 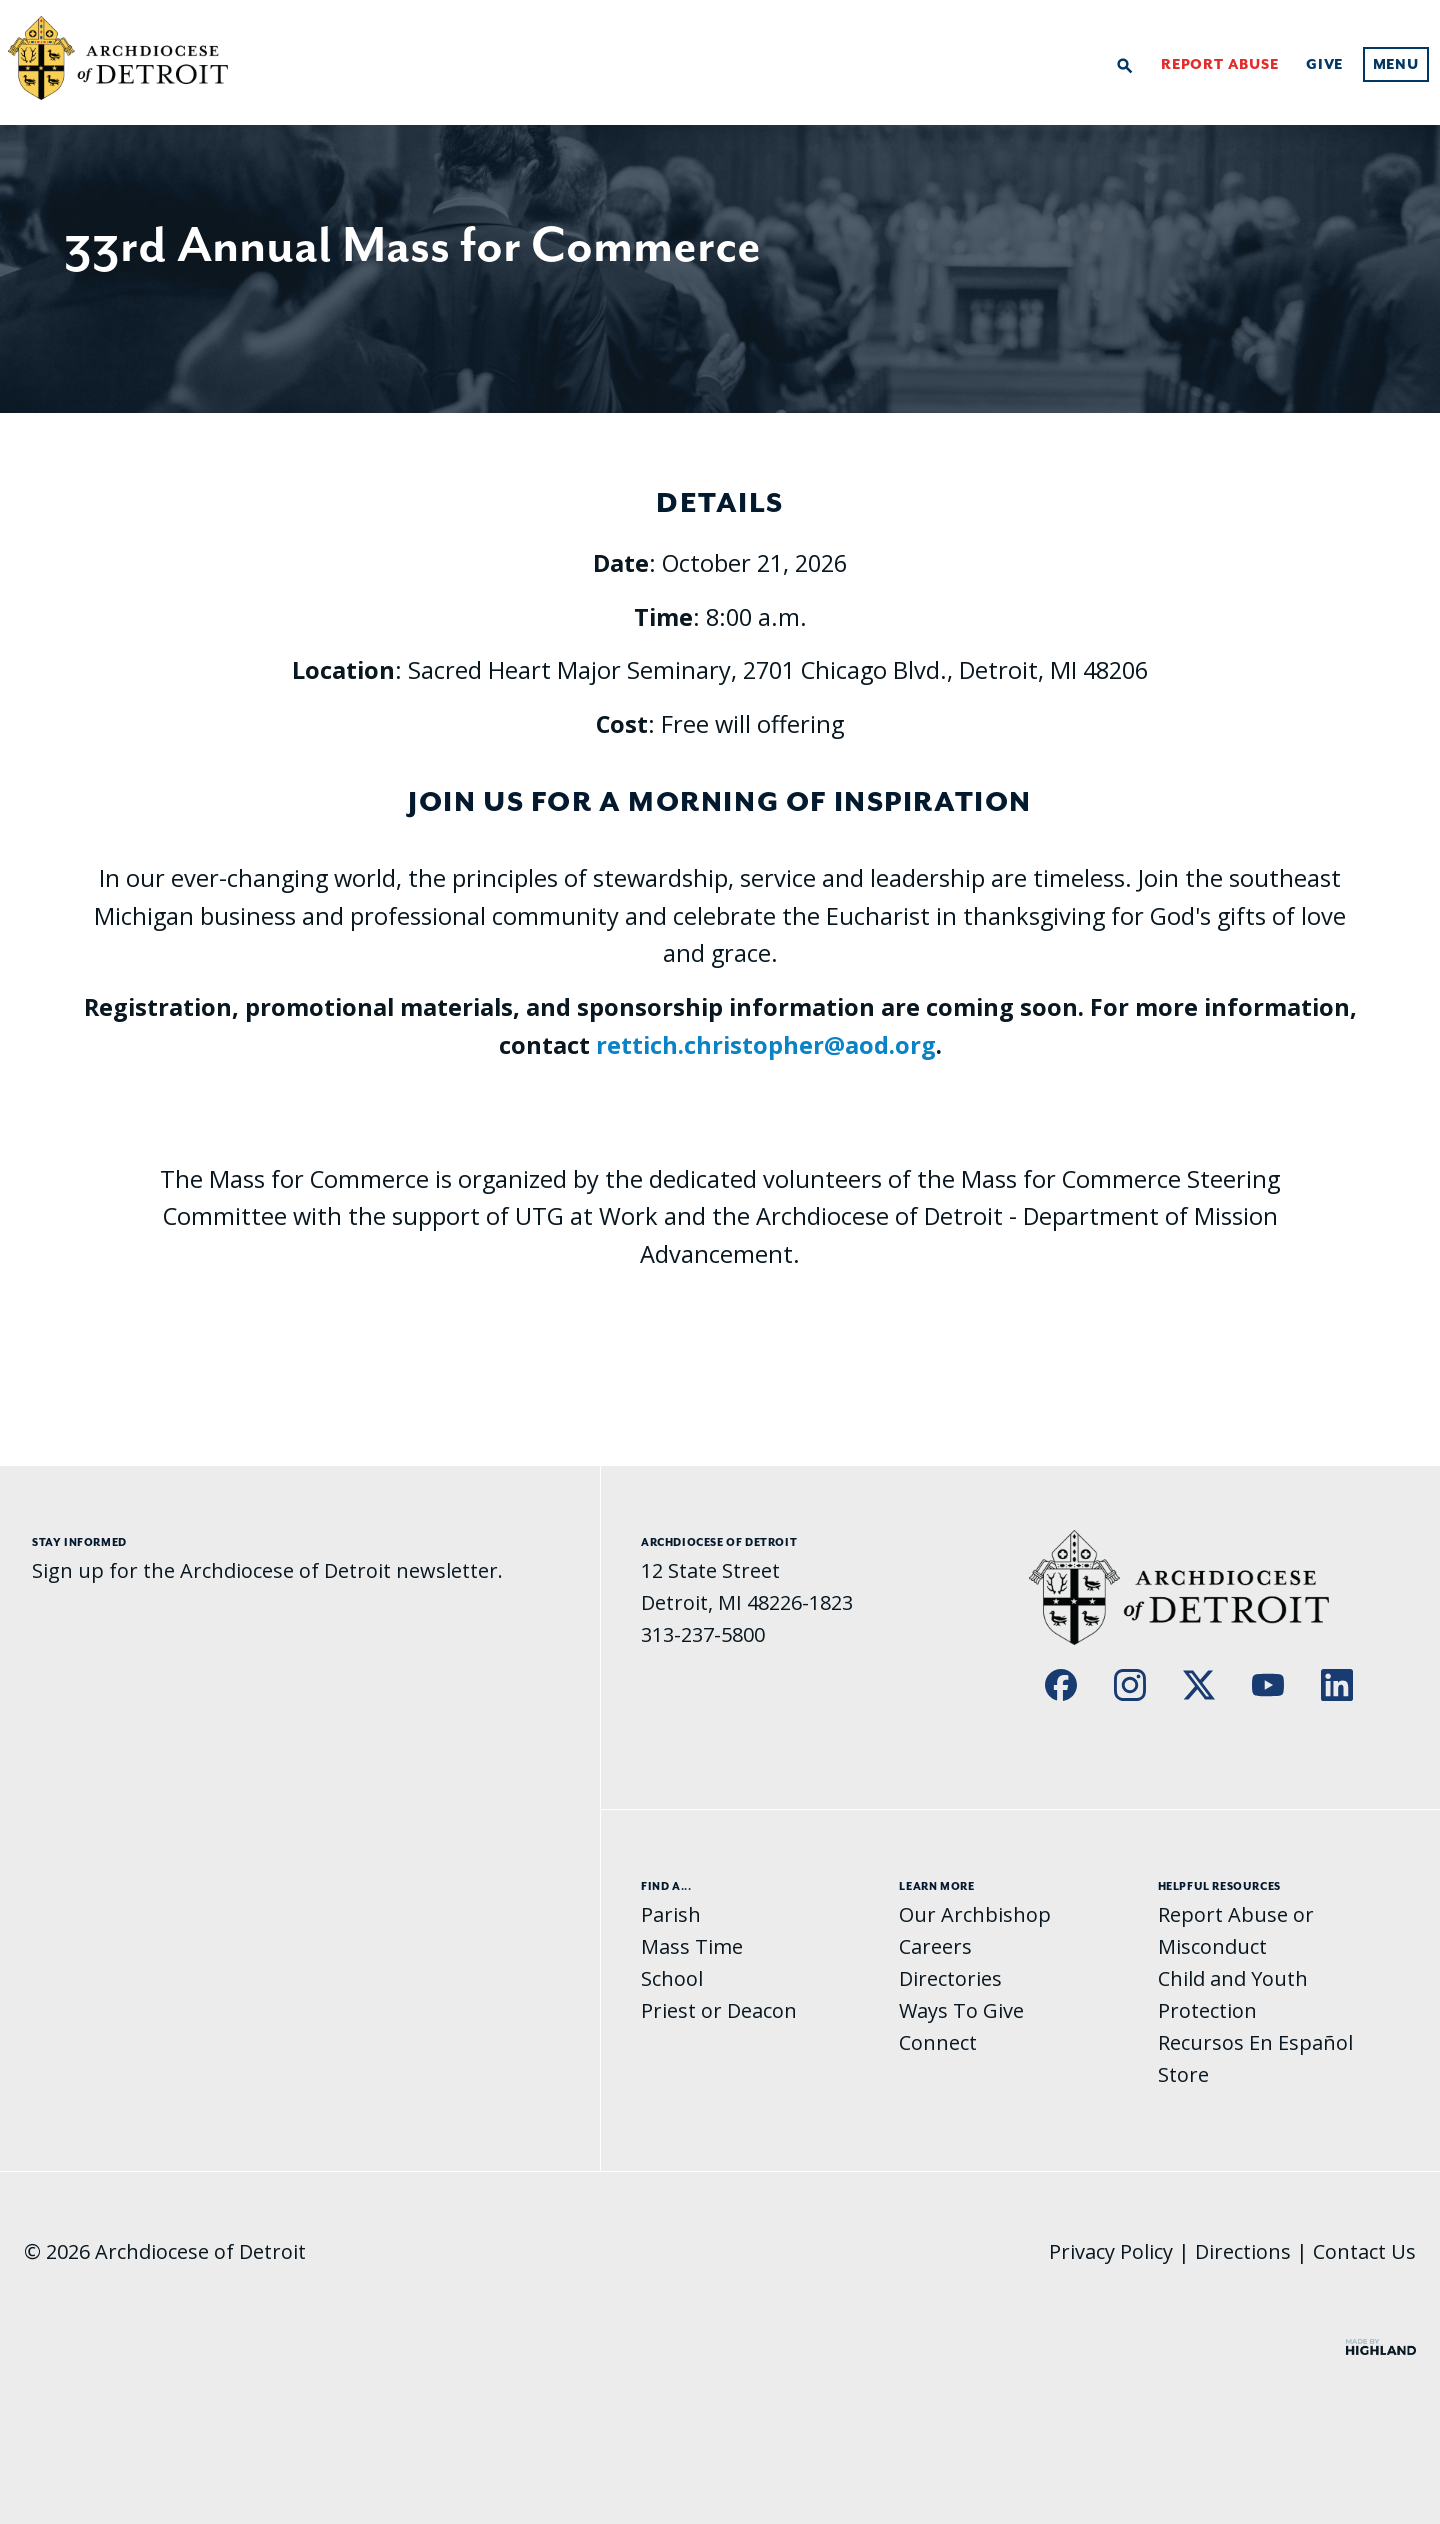 What do you see at coordinates (935, 1946) in the screenshot?
I see `Careers` at bounding box center [935, 1946].